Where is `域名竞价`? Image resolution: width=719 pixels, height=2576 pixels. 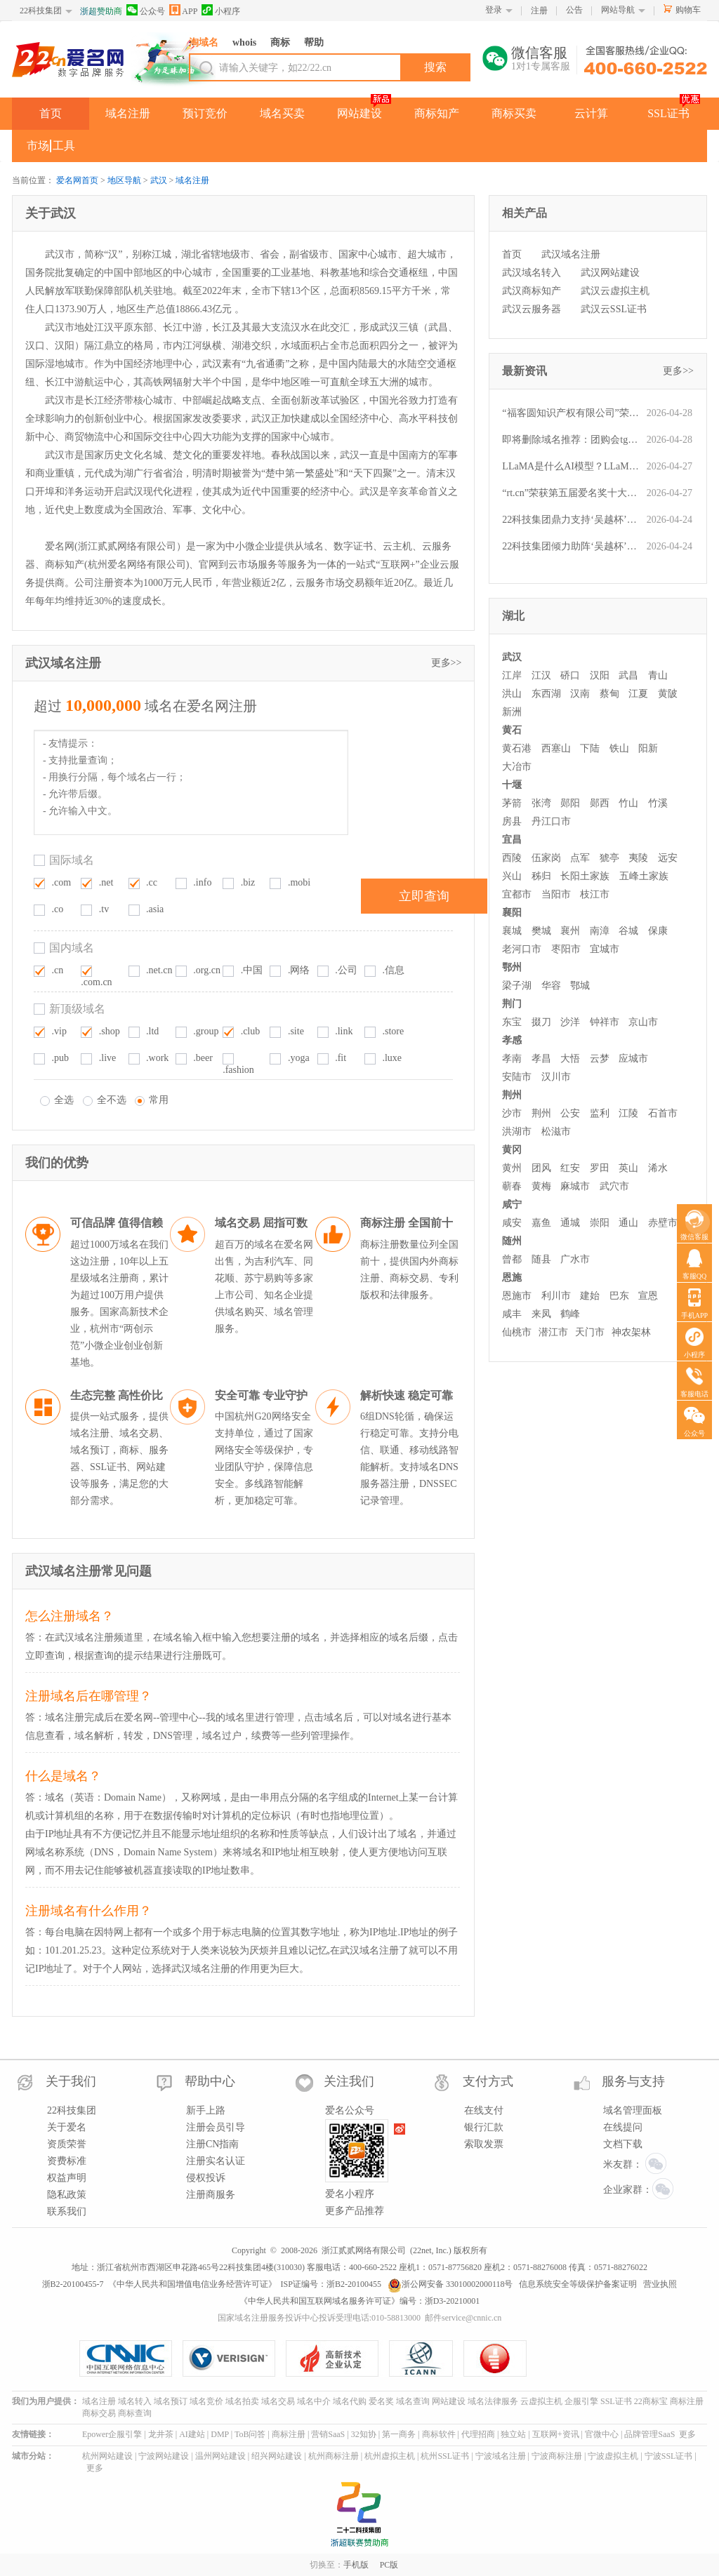
域名竞价 is located at coordinates (206, 2401).